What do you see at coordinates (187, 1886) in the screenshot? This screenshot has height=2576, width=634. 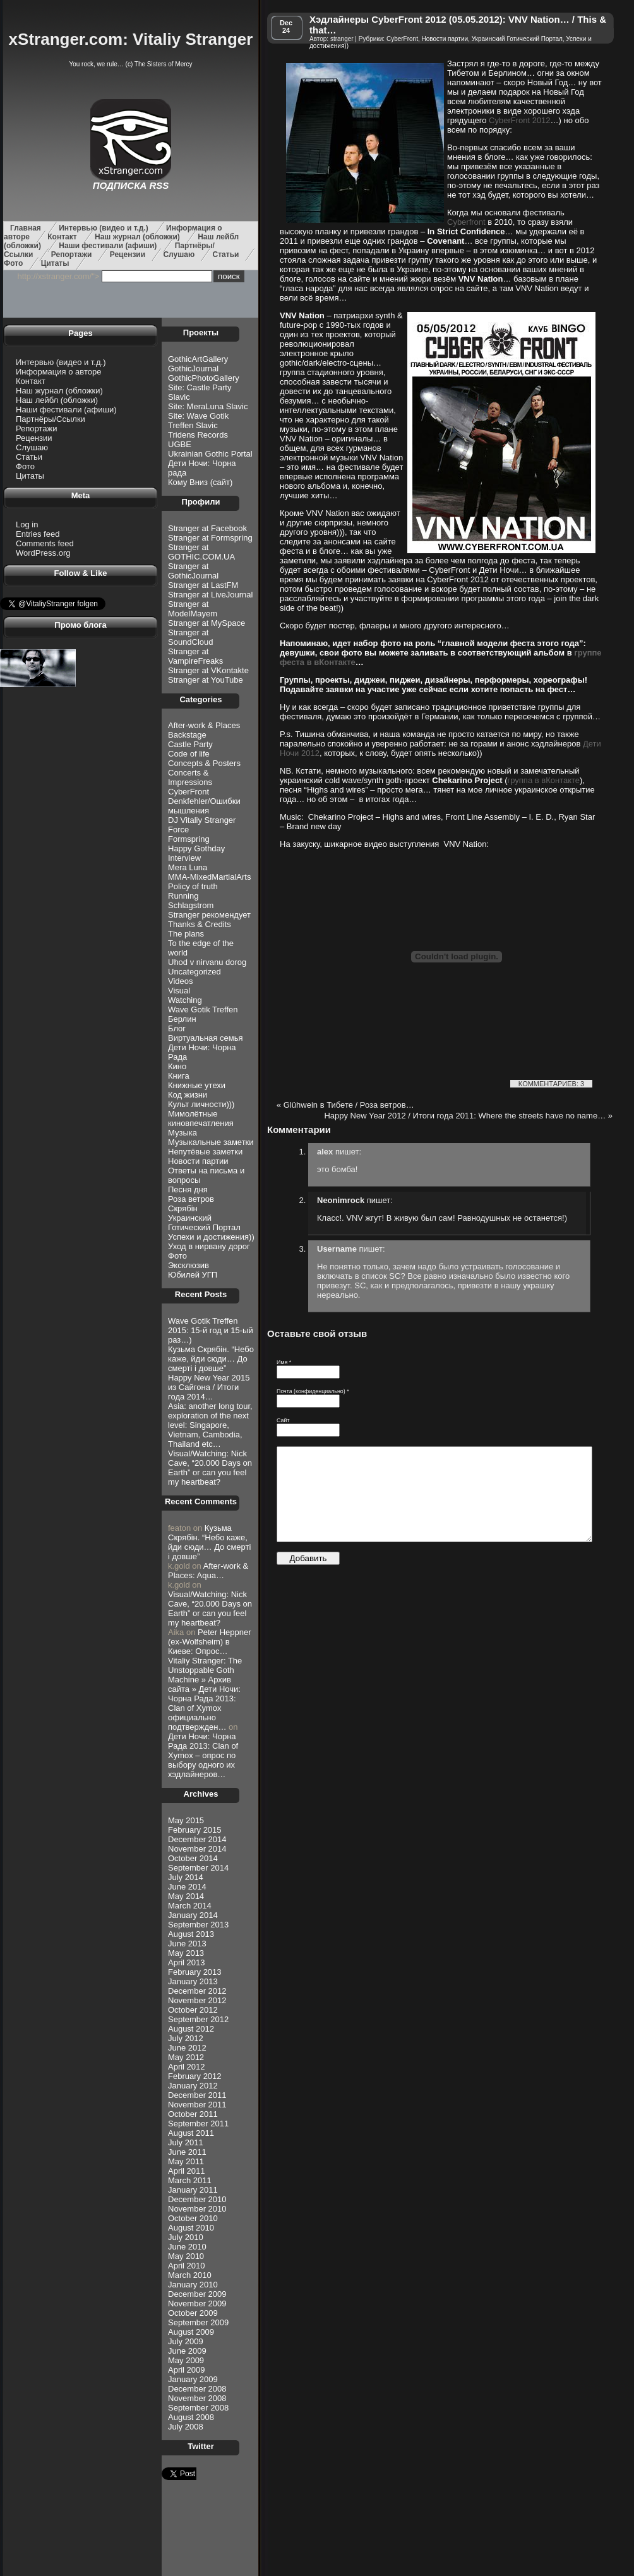 I see `June 2014` at bounding box center [187, 1886].